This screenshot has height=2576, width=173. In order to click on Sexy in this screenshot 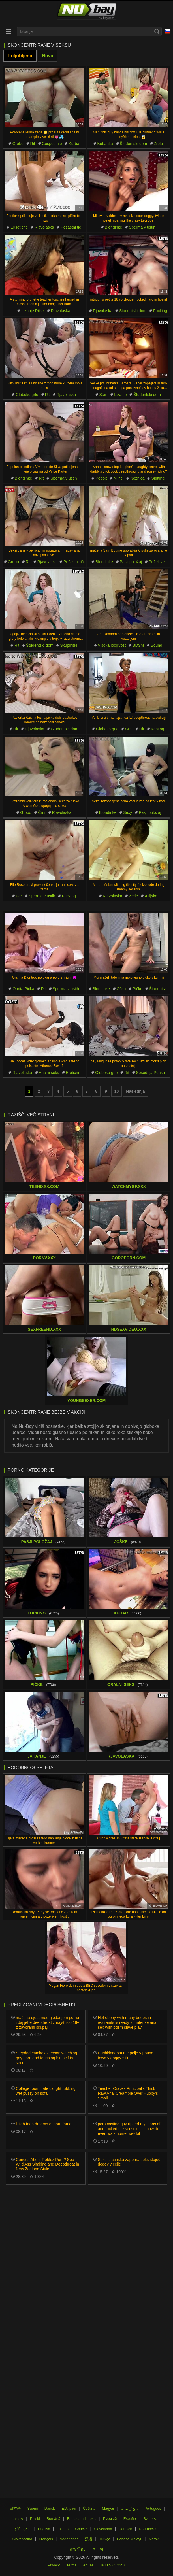, I will do `click(127, 812)`.